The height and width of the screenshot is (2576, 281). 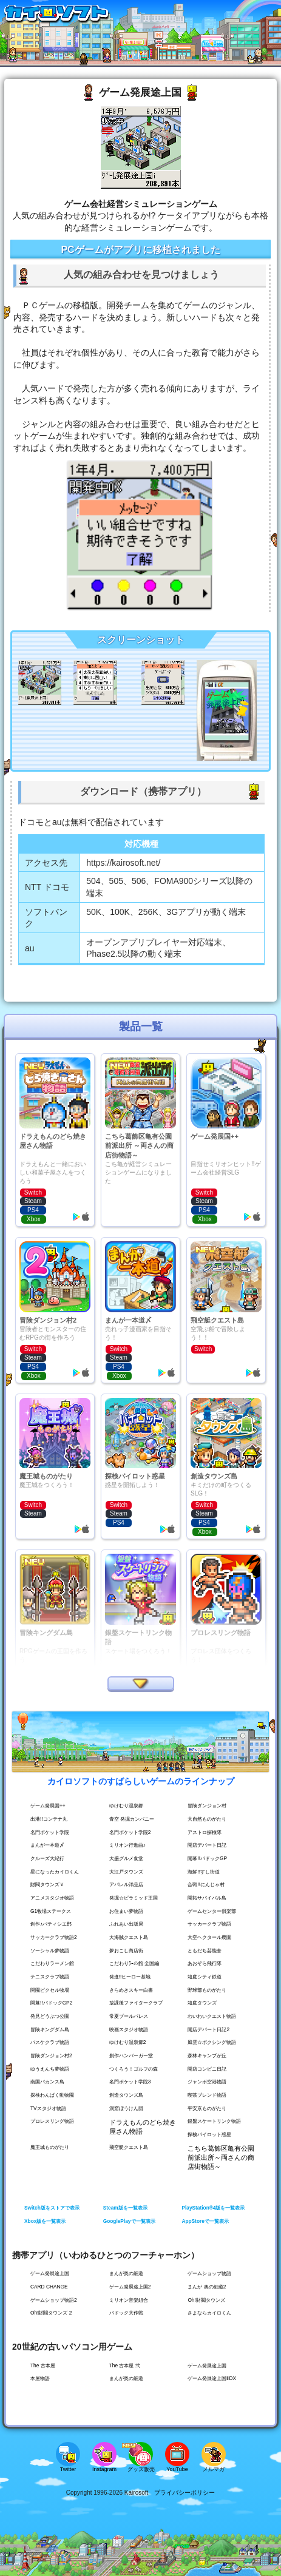 I want to click on 開園ピクセル牧場, so click(x=49, y=1990).